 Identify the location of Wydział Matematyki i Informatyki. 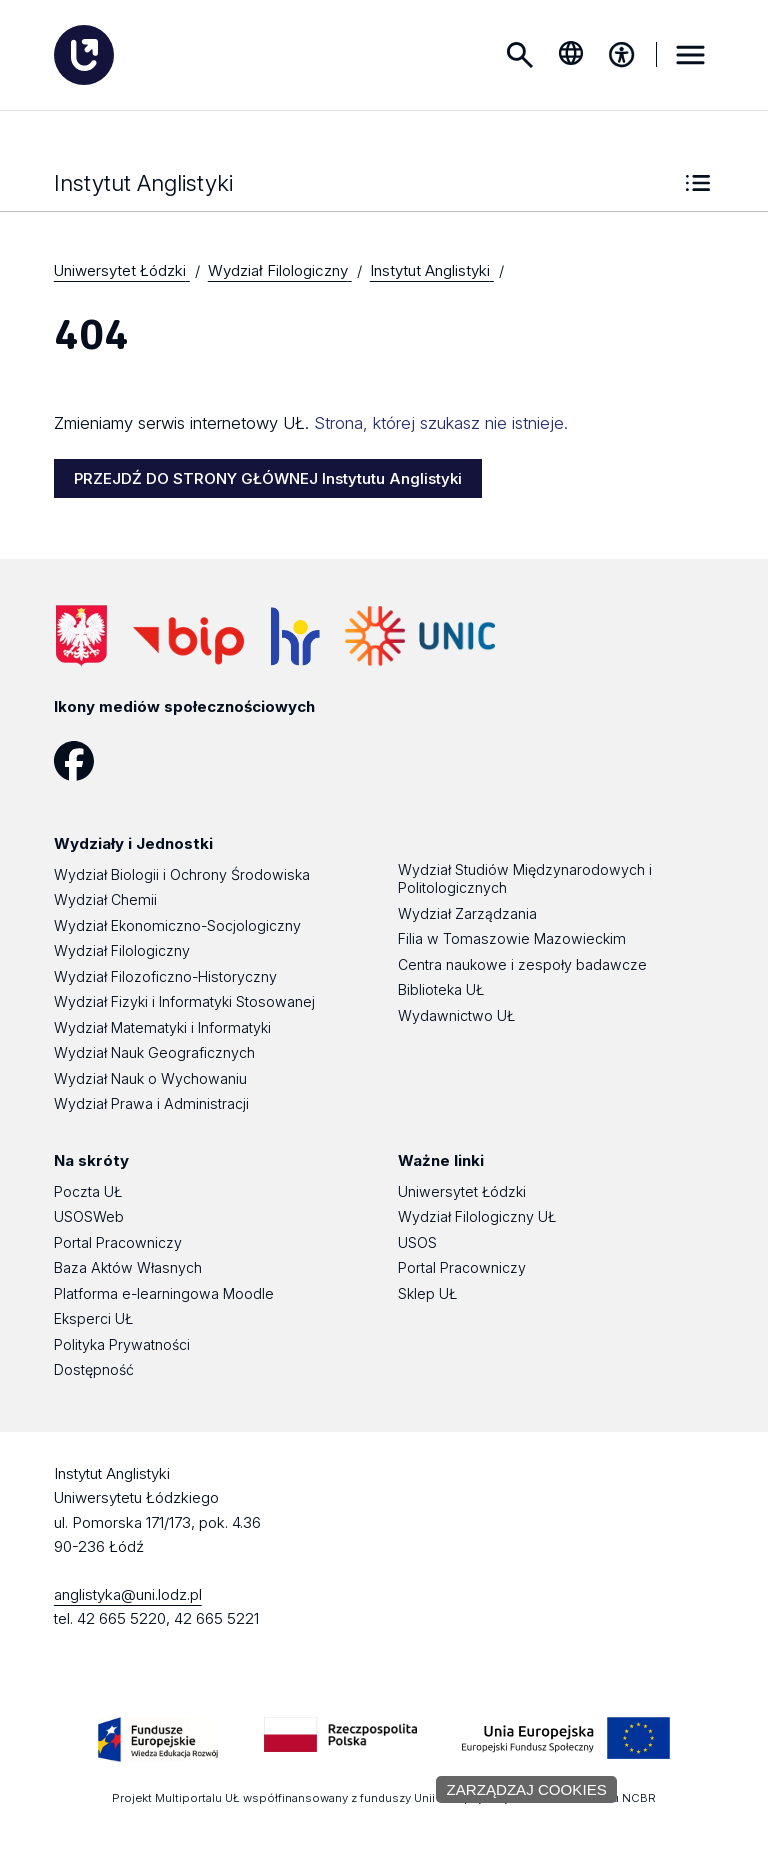
(162, 1028).